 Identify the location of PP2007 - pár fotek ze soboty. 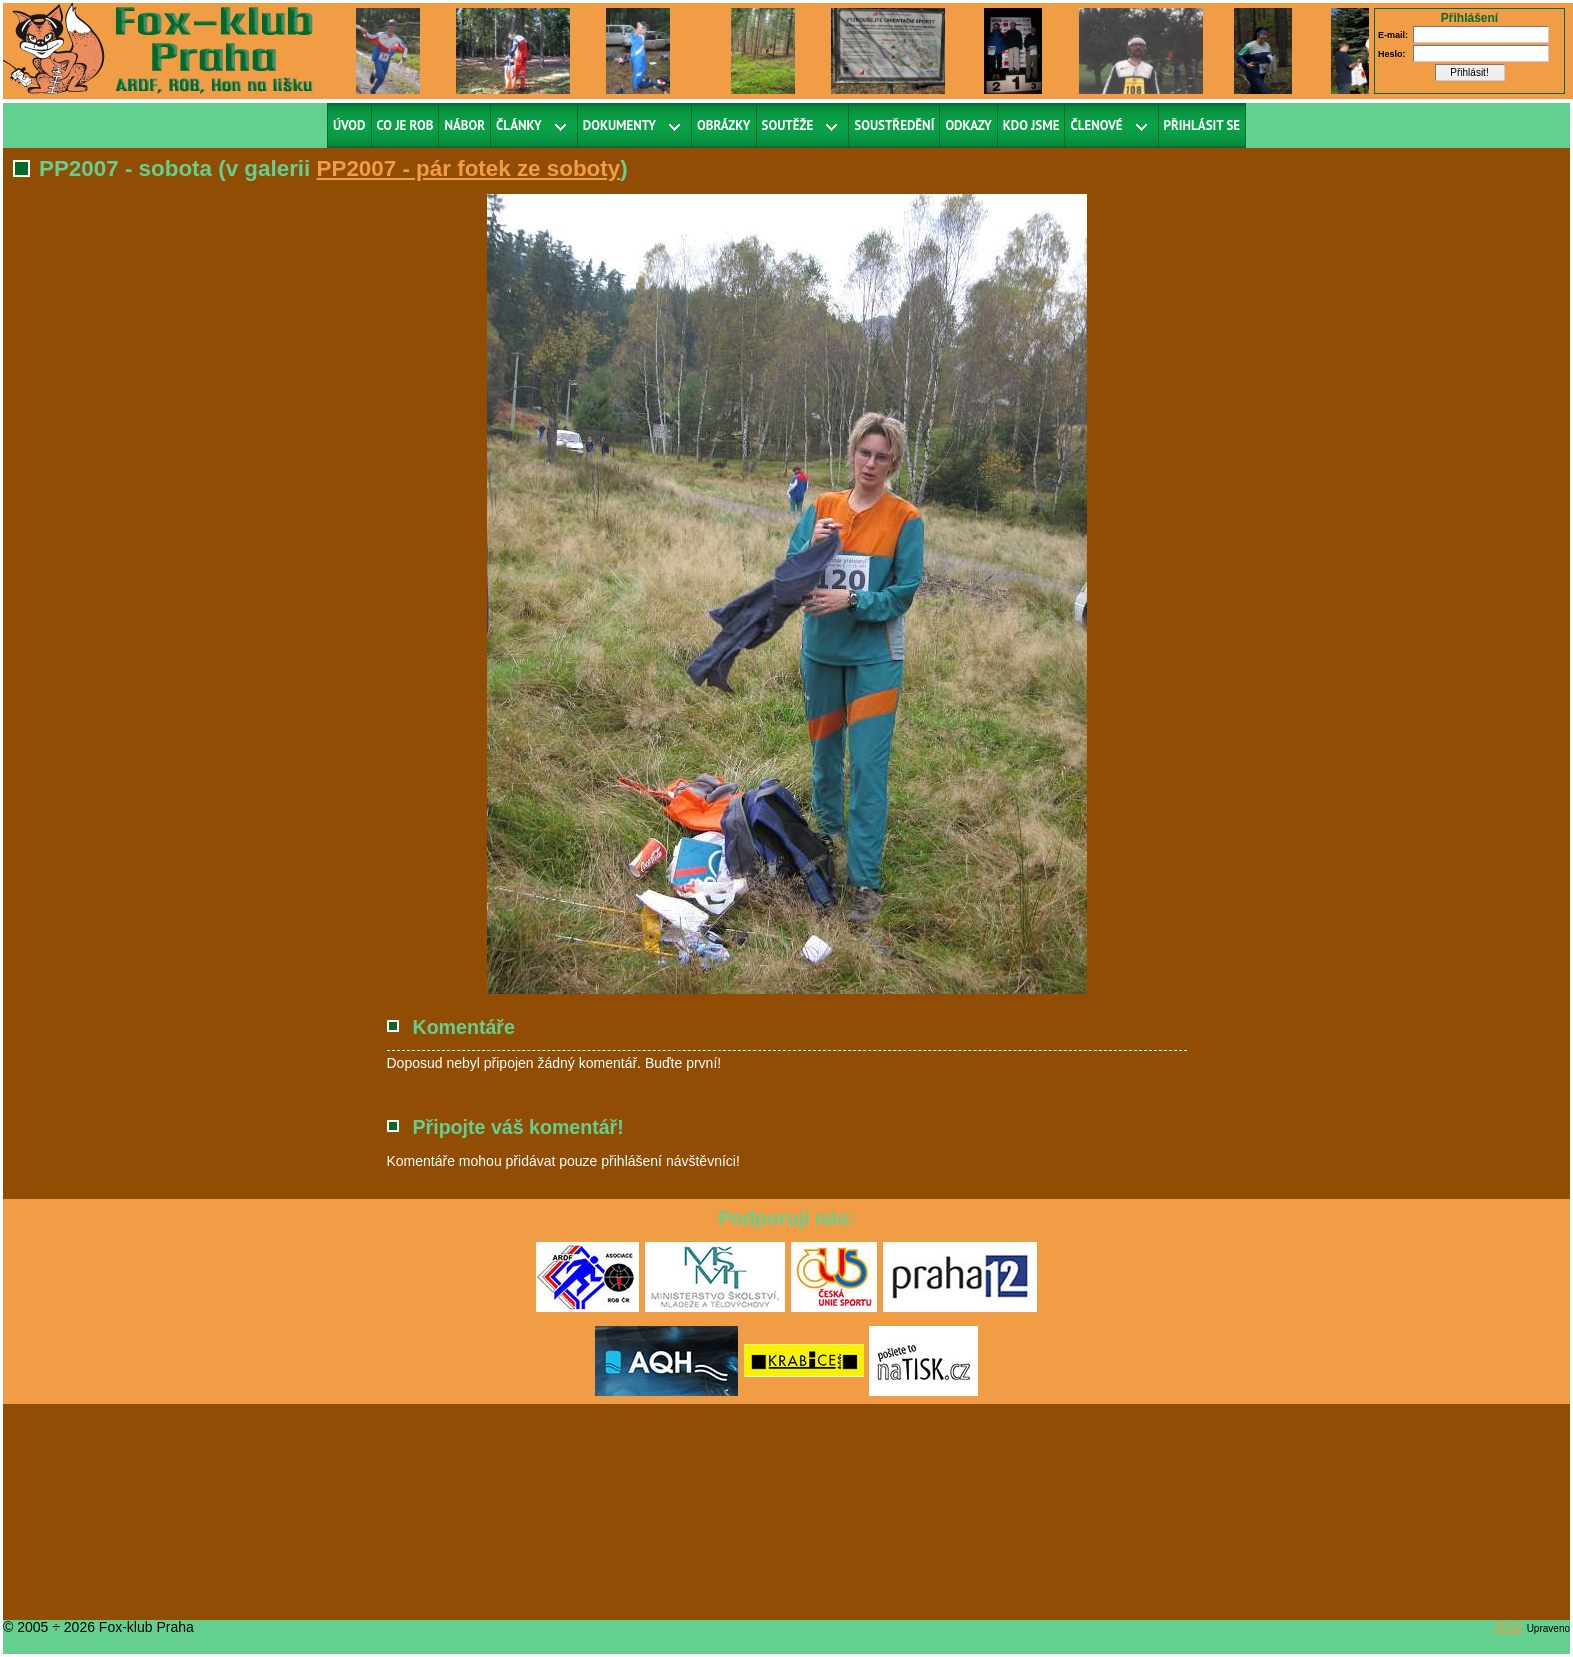
(469, 168).